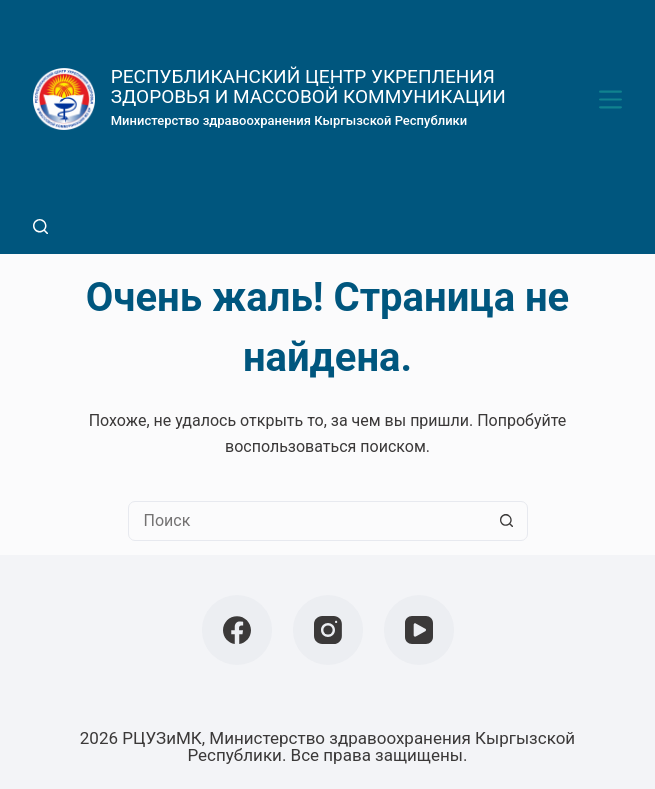 The image size is (655, 789). What do you see at coordinates (328, 630) in the screenshot?
I see `[Instagram]` at bounding box center [328, 630].